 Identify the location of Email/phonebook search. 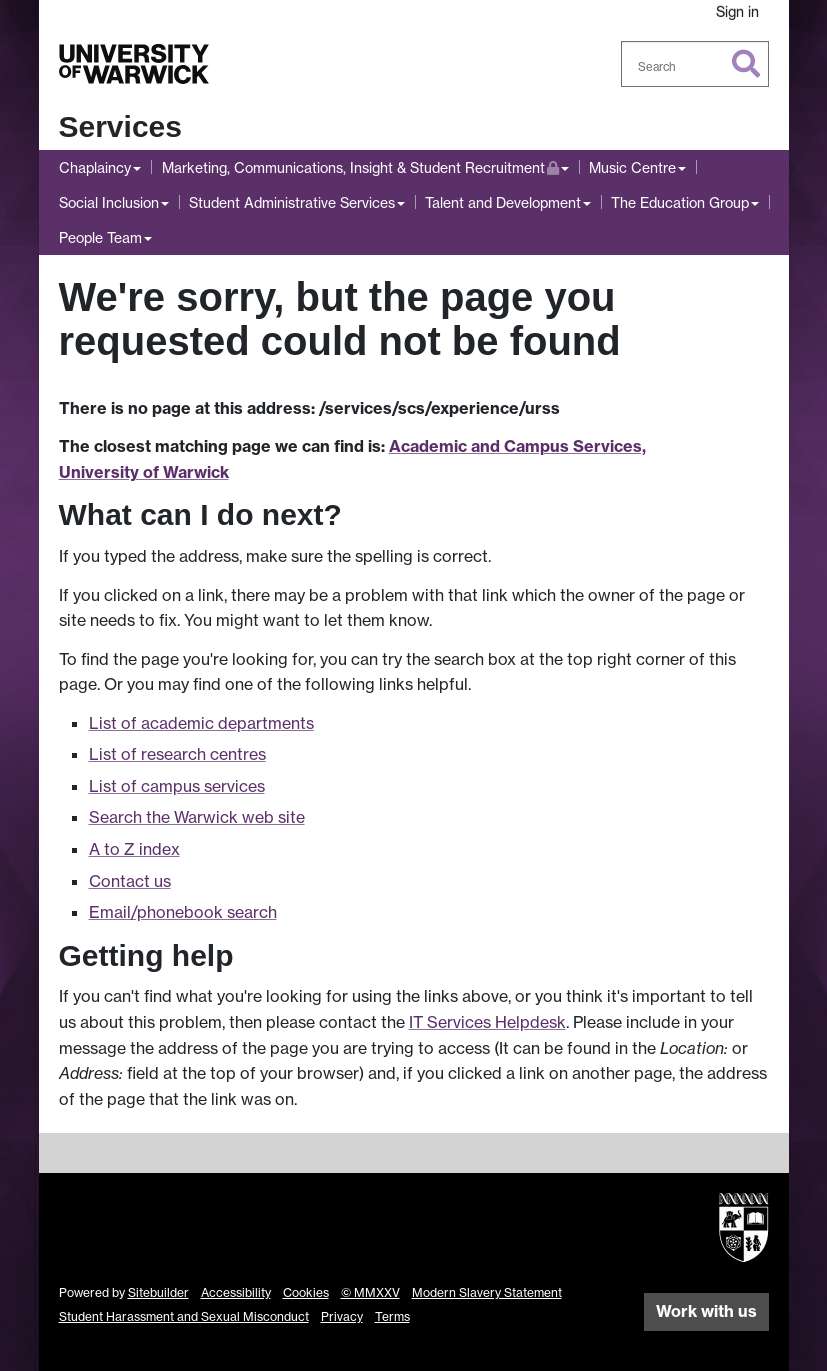
(183, 912).